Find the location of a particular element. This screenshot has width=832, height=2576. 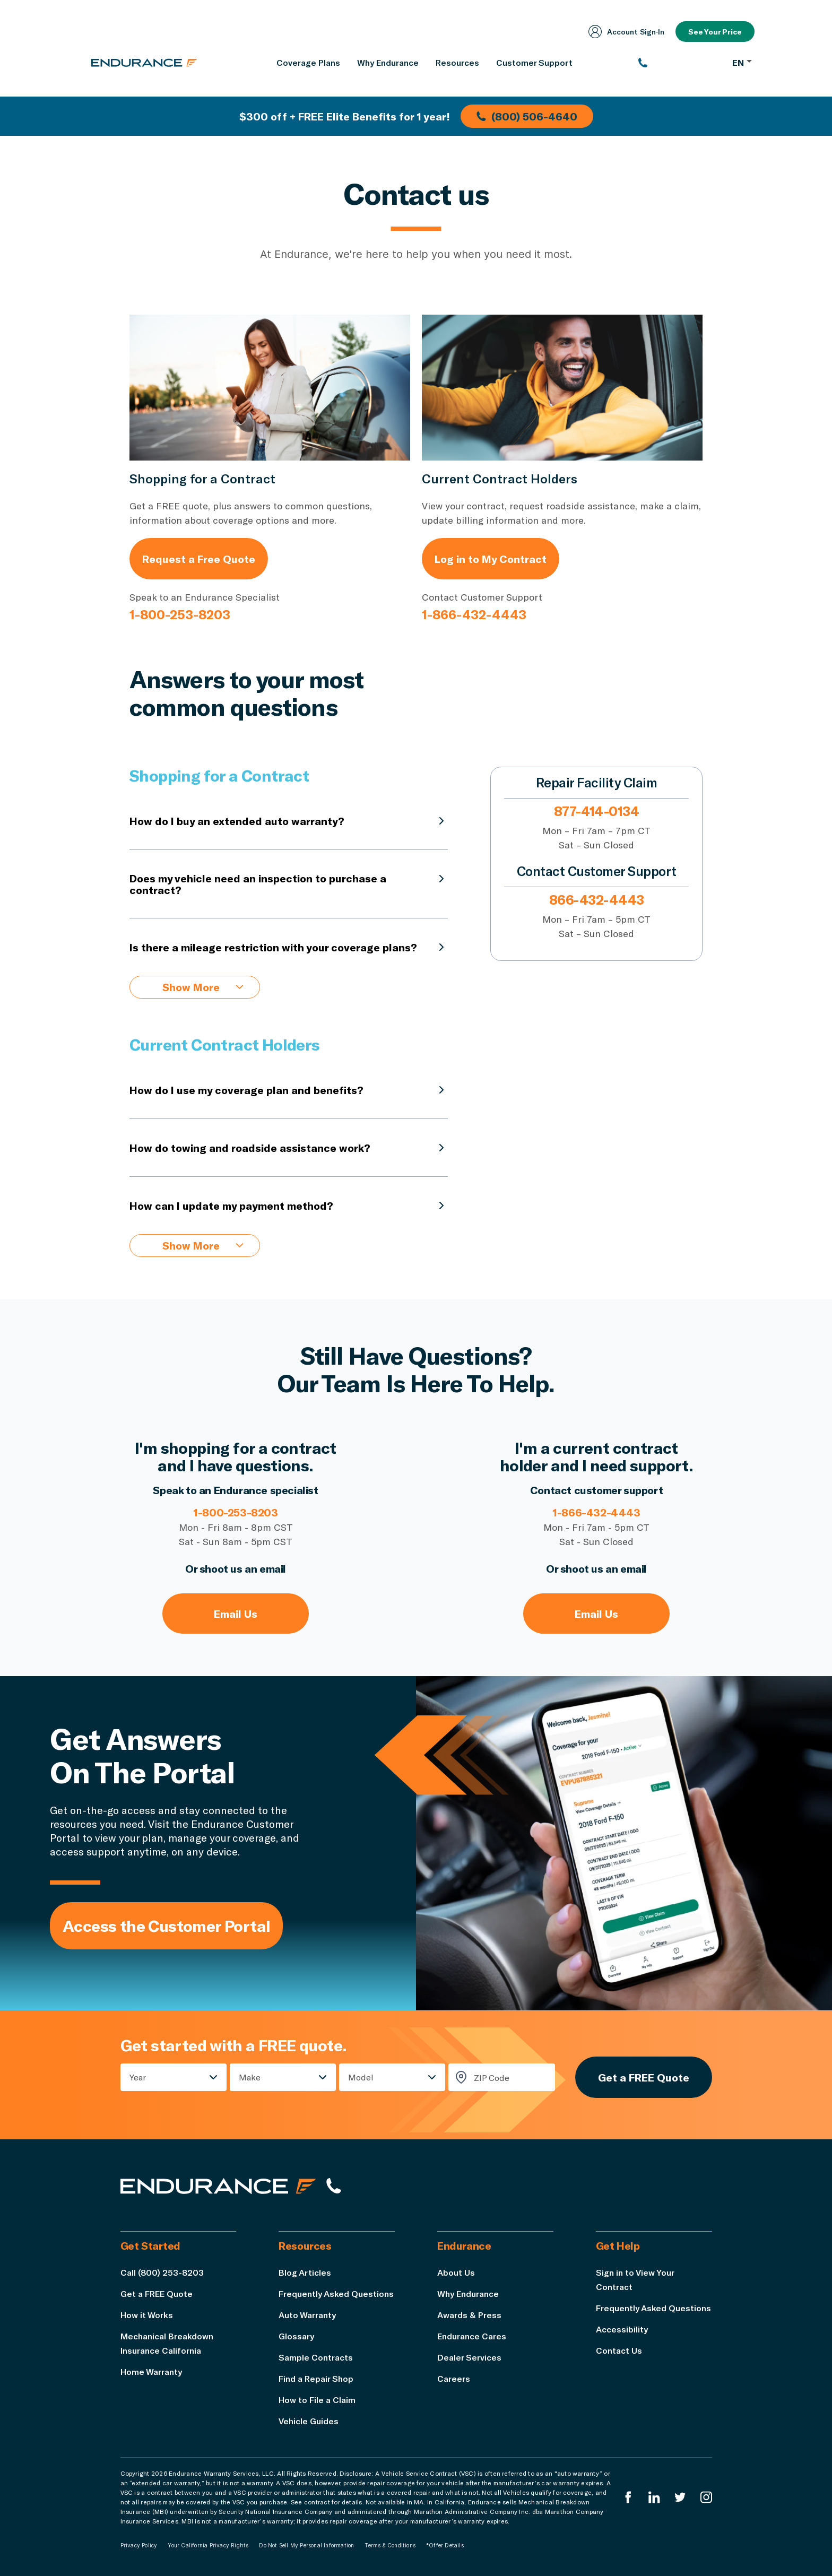

About Us is located at coordinates (456, 2272).